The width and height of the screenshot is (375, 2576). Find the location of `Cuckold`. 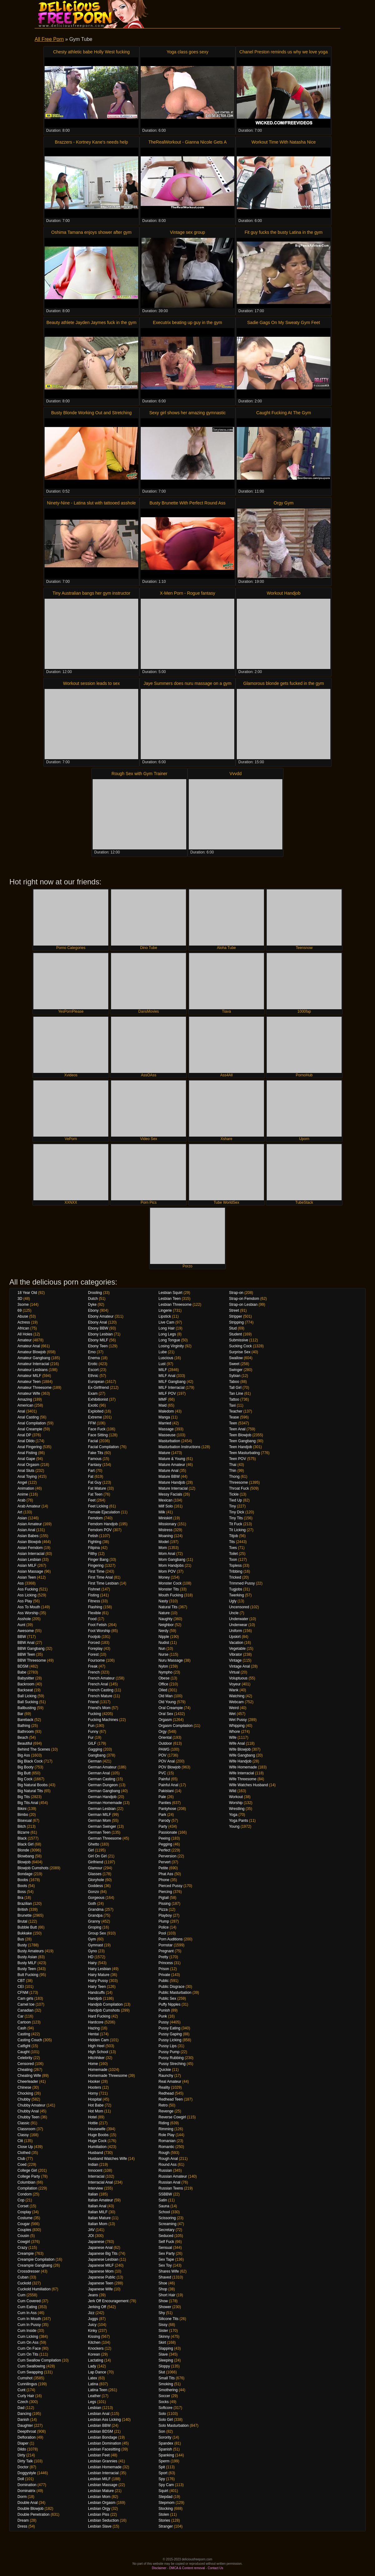

Cuckold is located at coordinates (24, 2283).